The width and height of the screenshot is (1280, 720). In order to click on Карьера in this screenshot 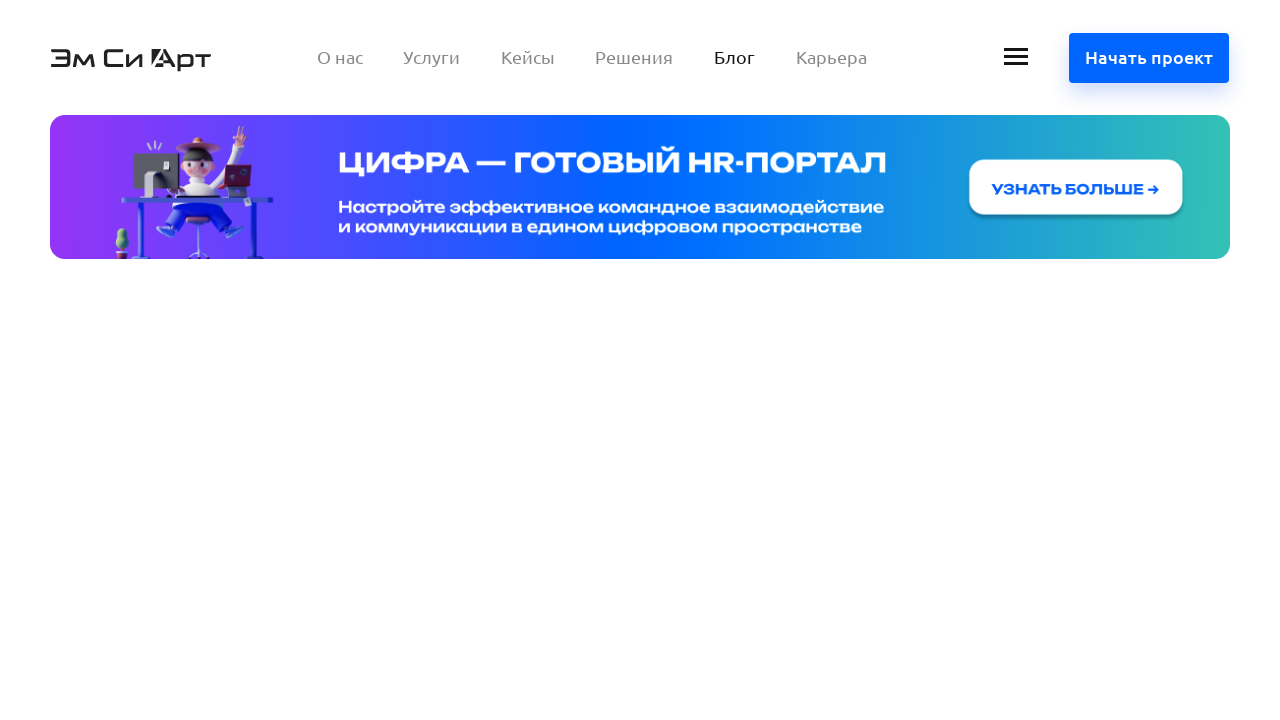, I will do `click(831, 57)`.